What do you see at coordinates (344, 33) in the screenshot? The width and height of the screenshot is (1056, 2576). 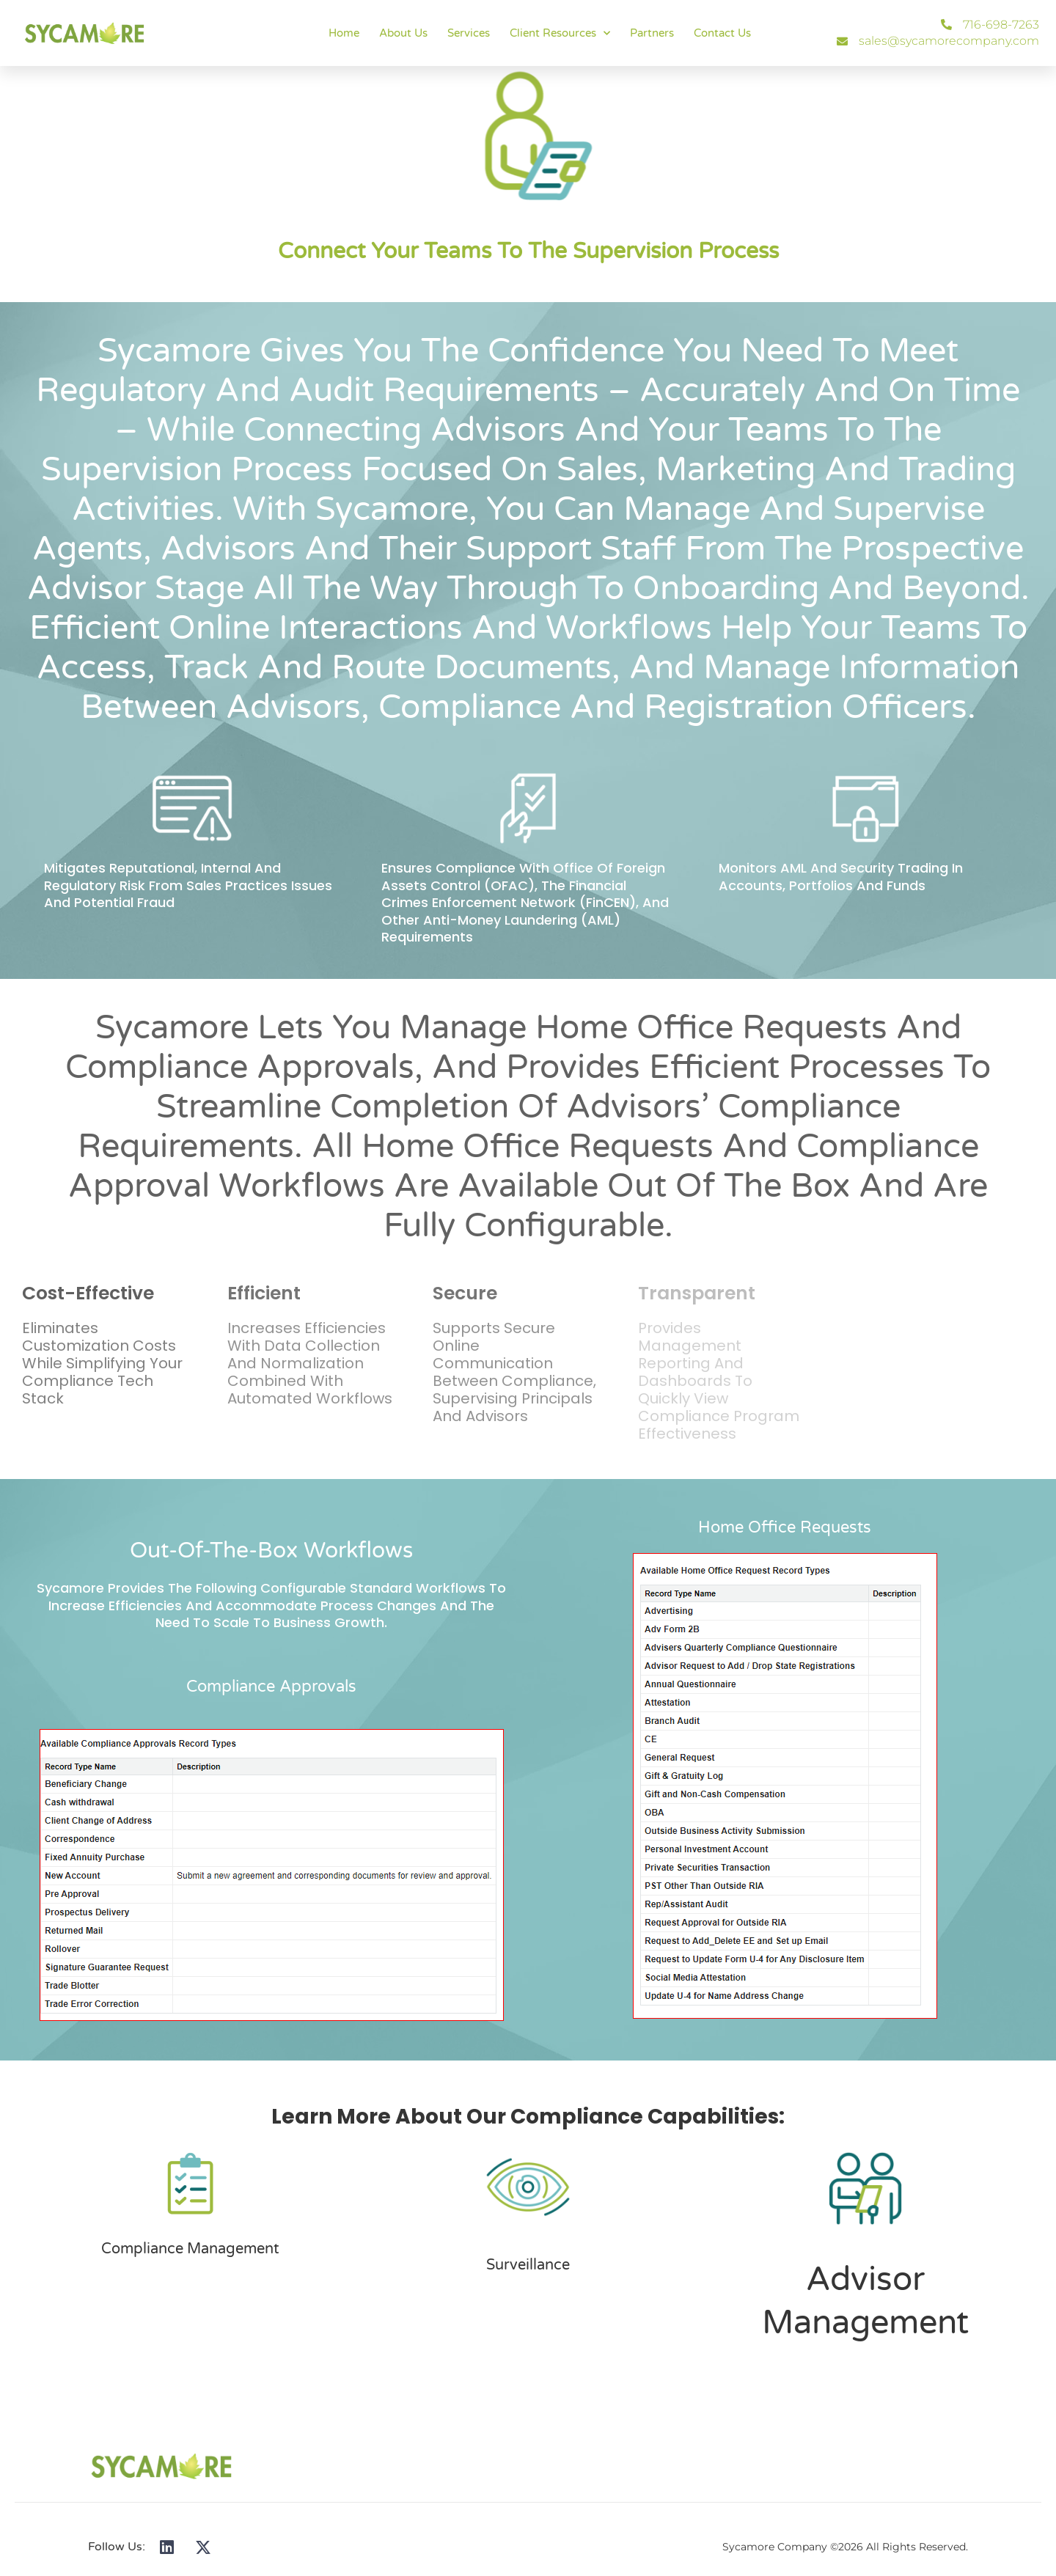 I see `Home` at bounding box center [344, 33].